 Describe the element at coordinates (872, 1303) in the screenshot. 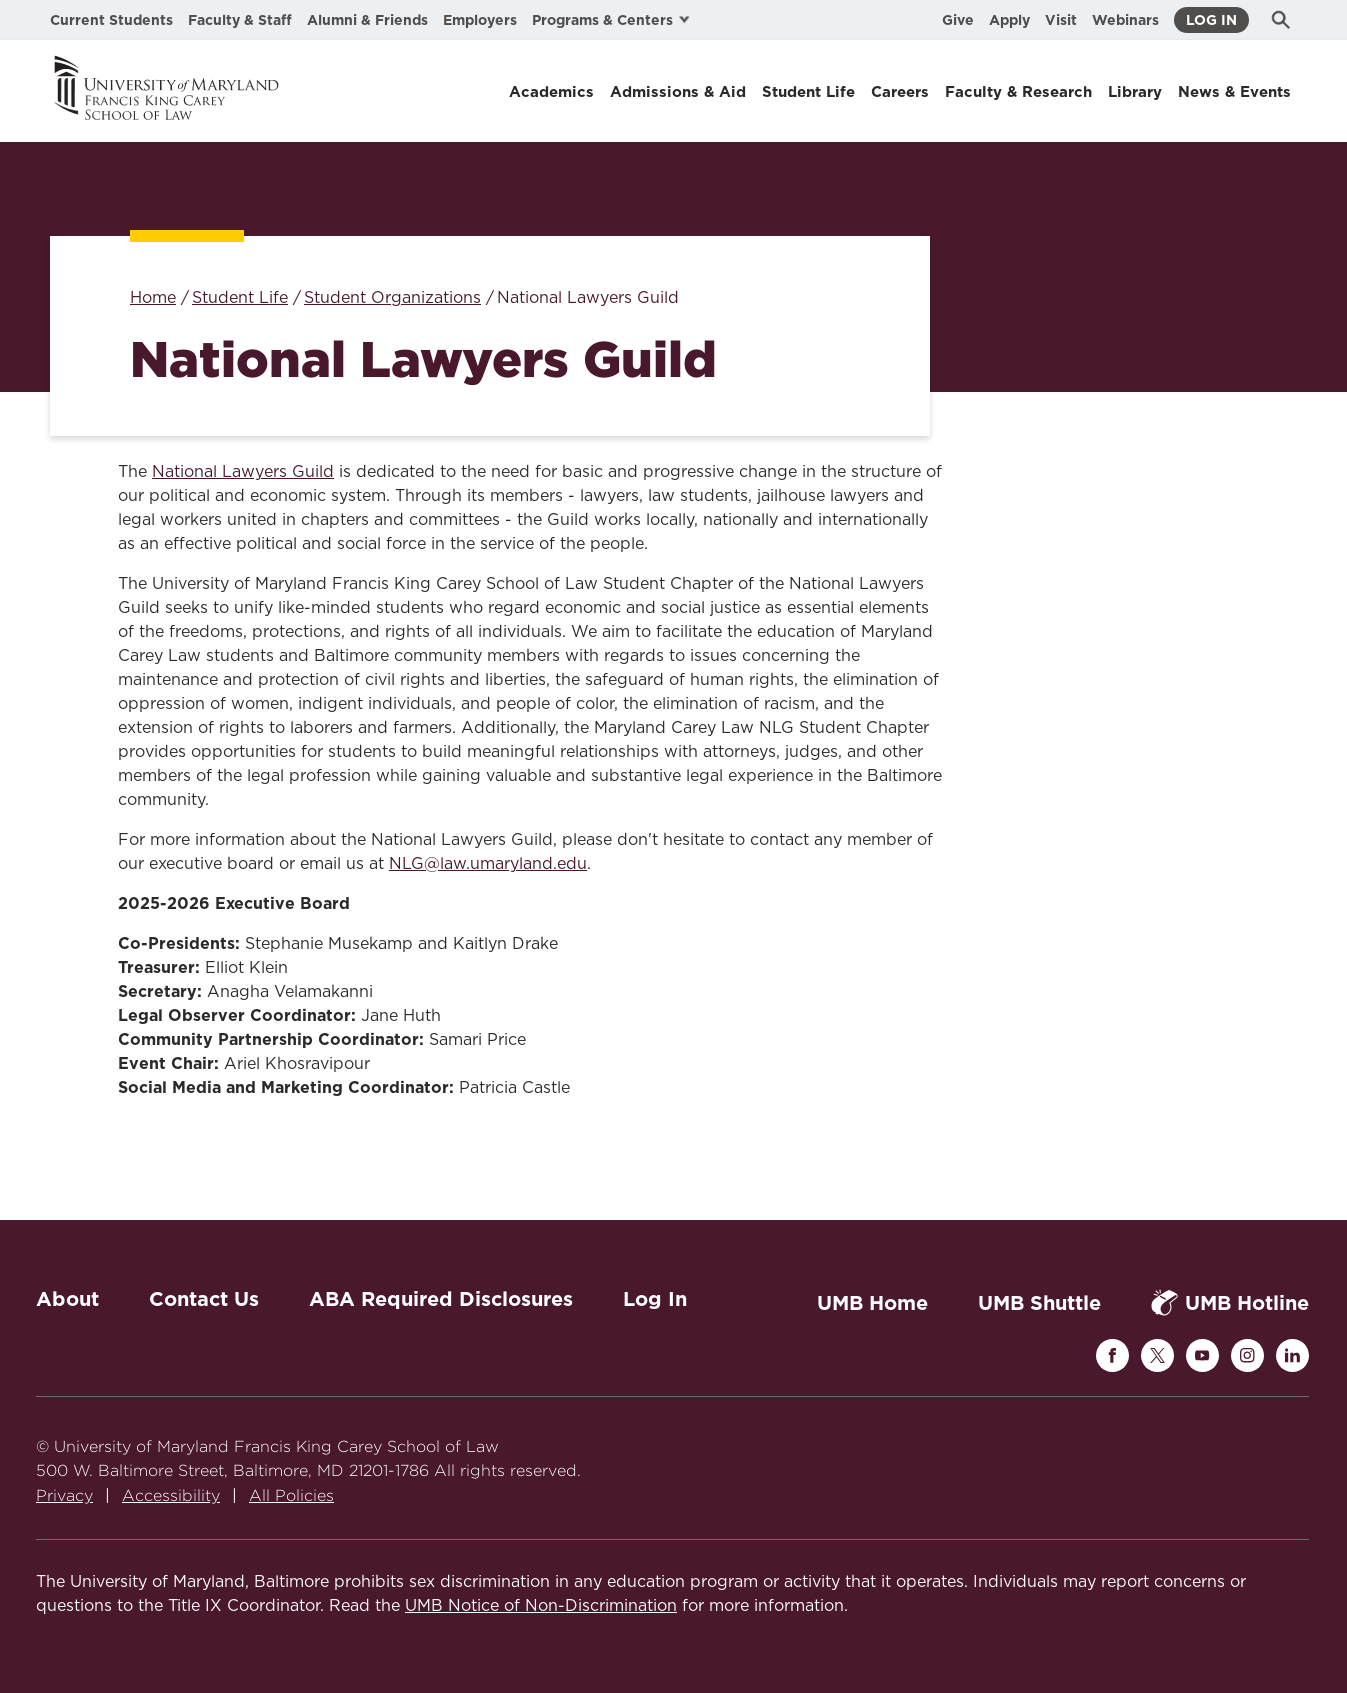

I see `UMB Home` at that location.